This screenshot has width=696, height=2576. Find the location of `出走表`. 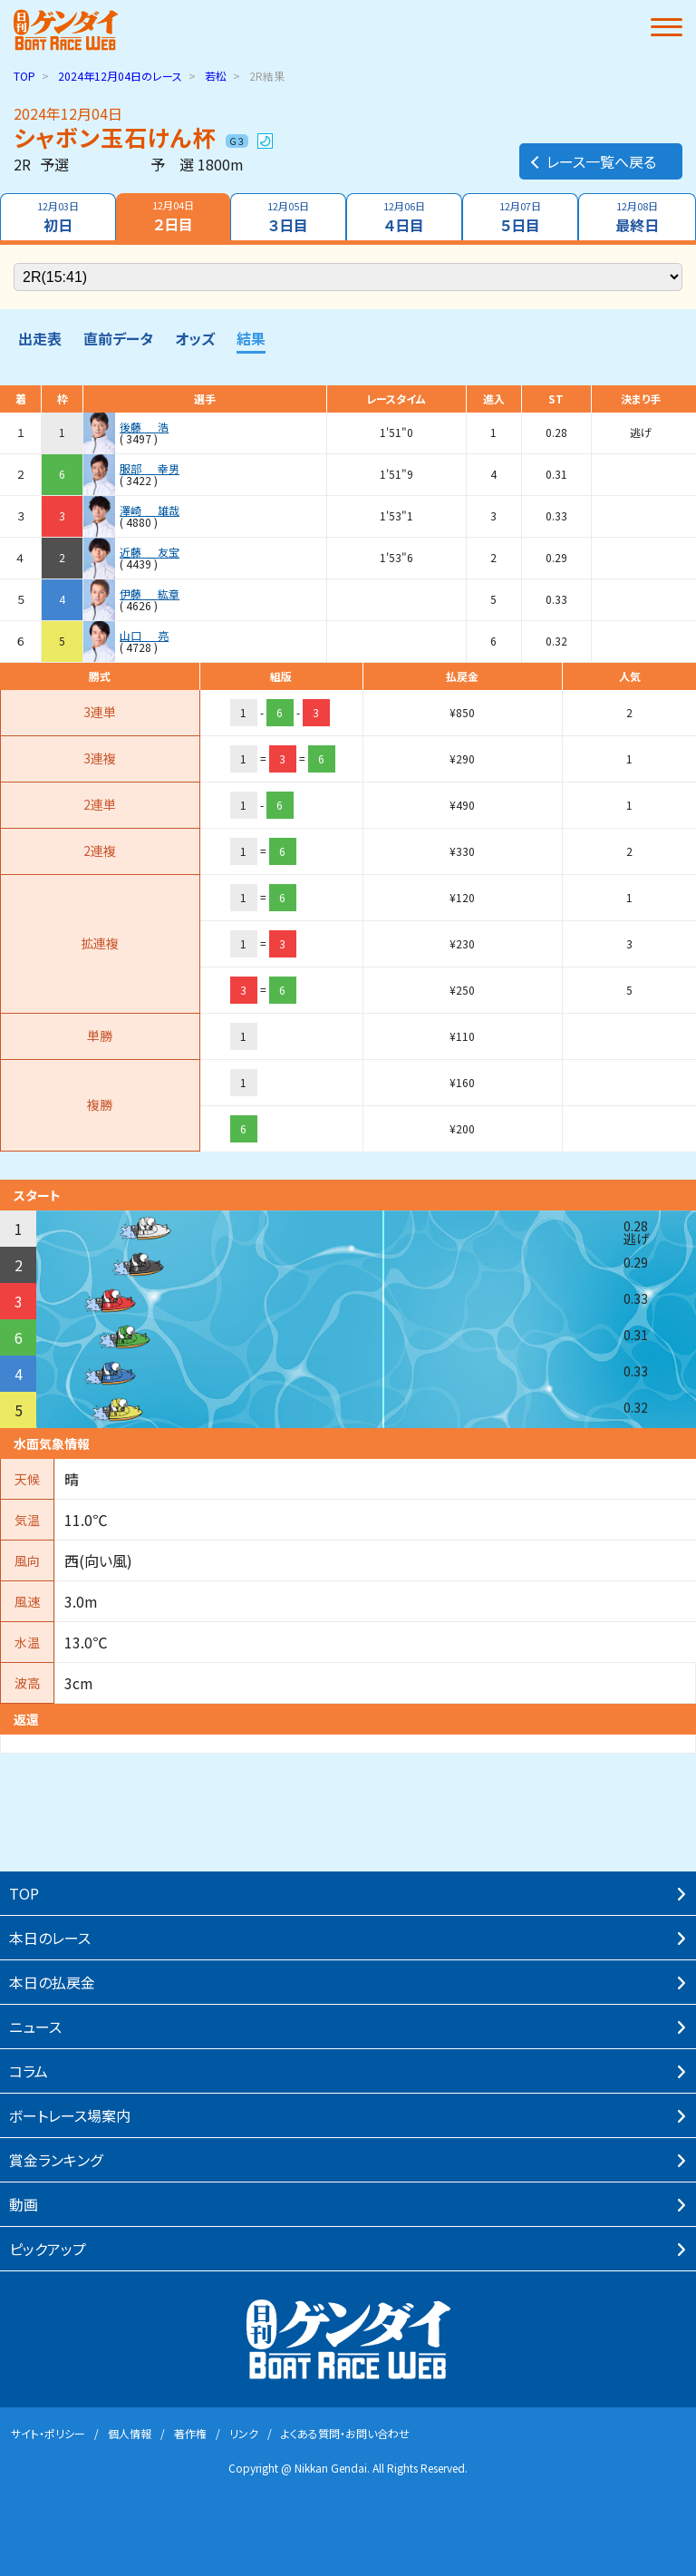

出走表 is located at coordinates (40, 338).